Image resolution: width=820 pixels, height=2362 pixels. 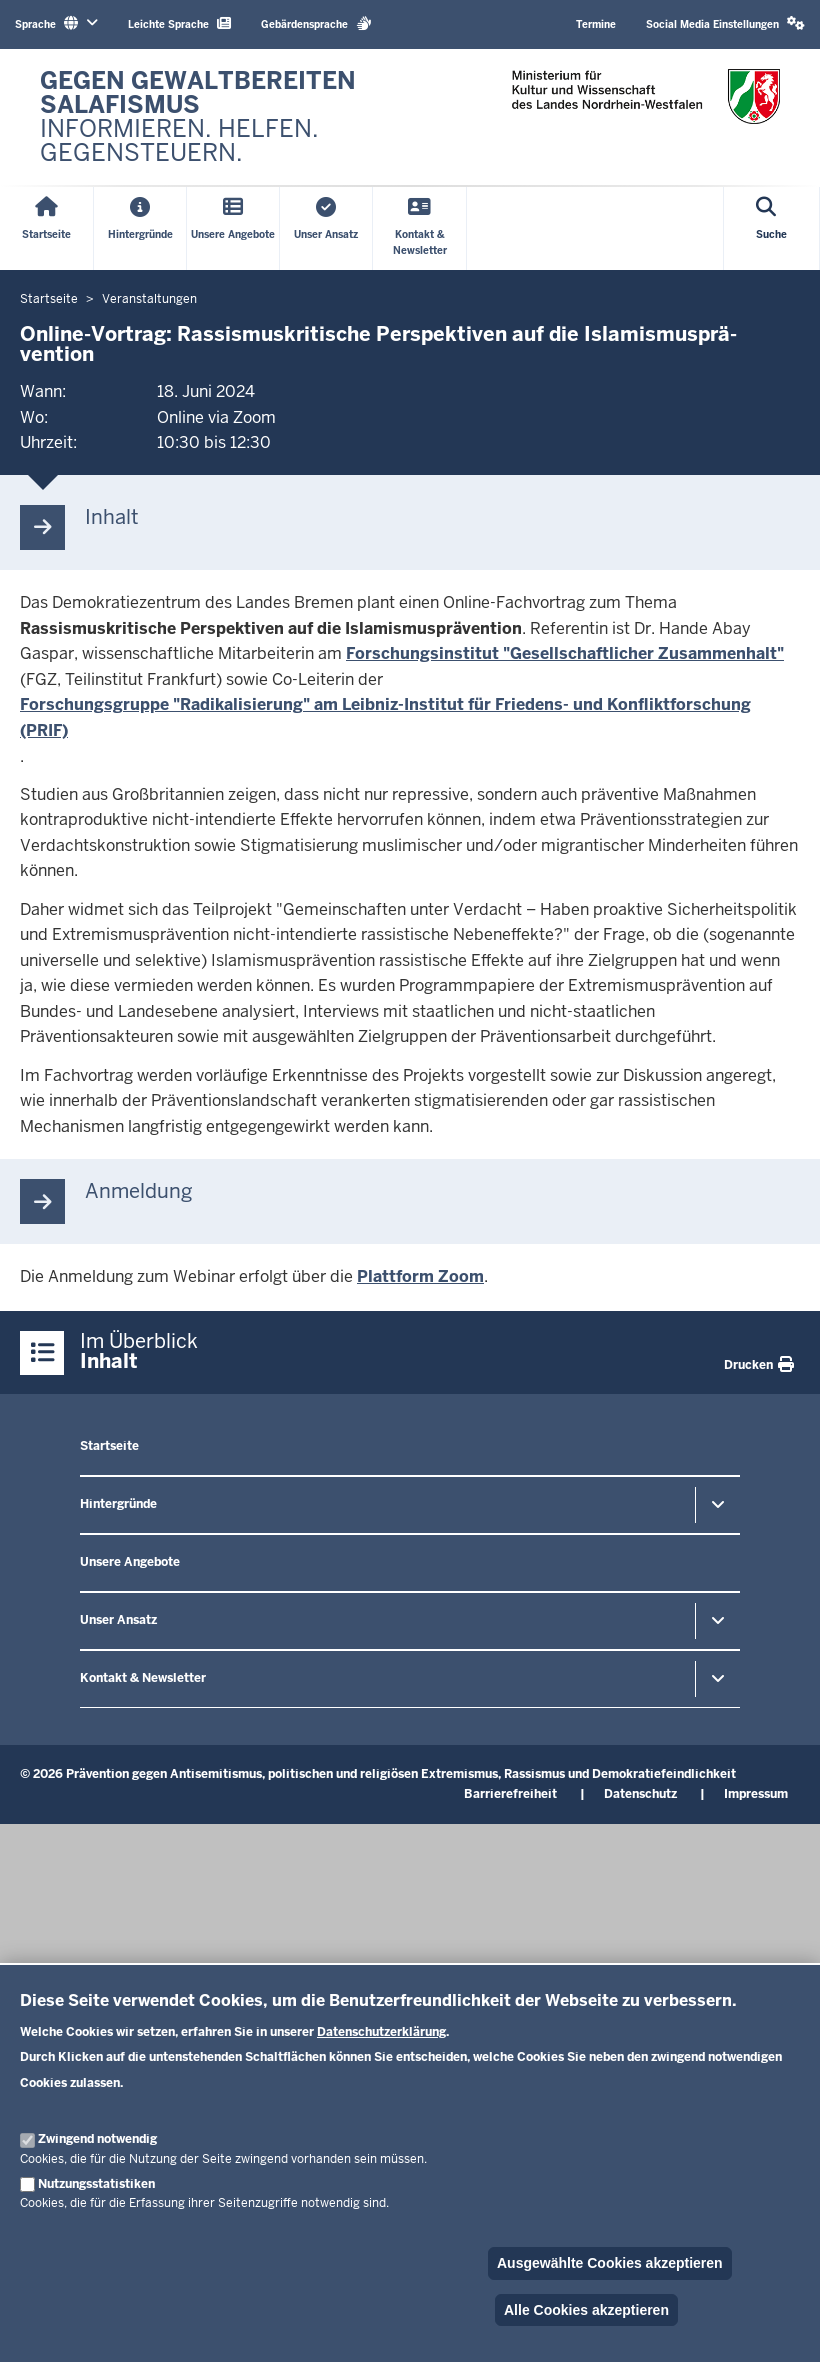 What do you see at coordinates (96, 2184) in the screenshot?
I see `Nutzungsstatistiken` at bounding box center [96, 2184].